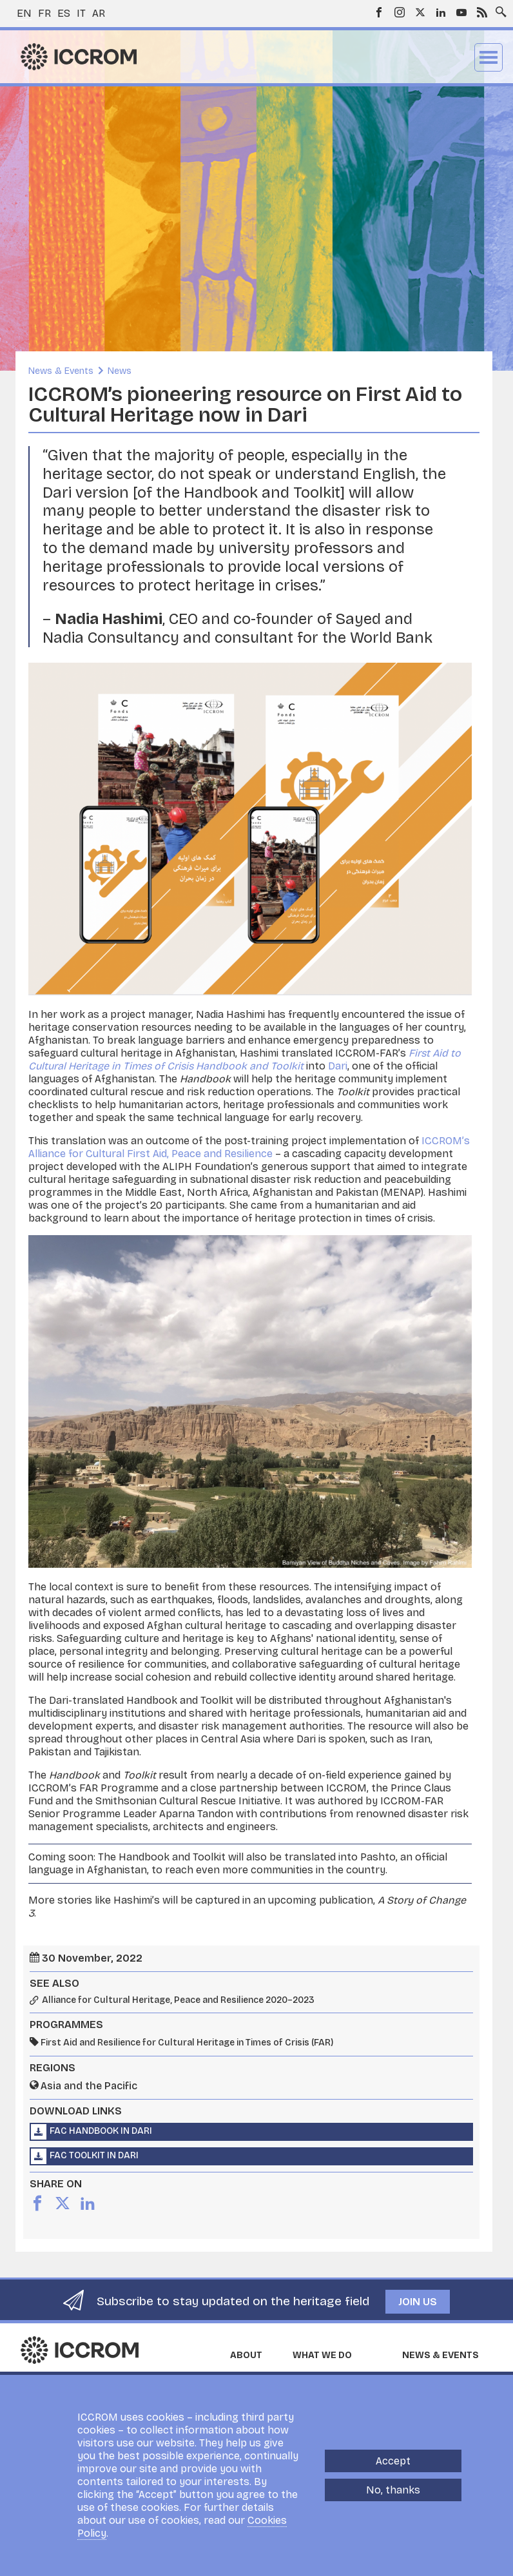 The width and height of the screenshot is (513, 2576). I want to click on Twitter, so click(420, 12).